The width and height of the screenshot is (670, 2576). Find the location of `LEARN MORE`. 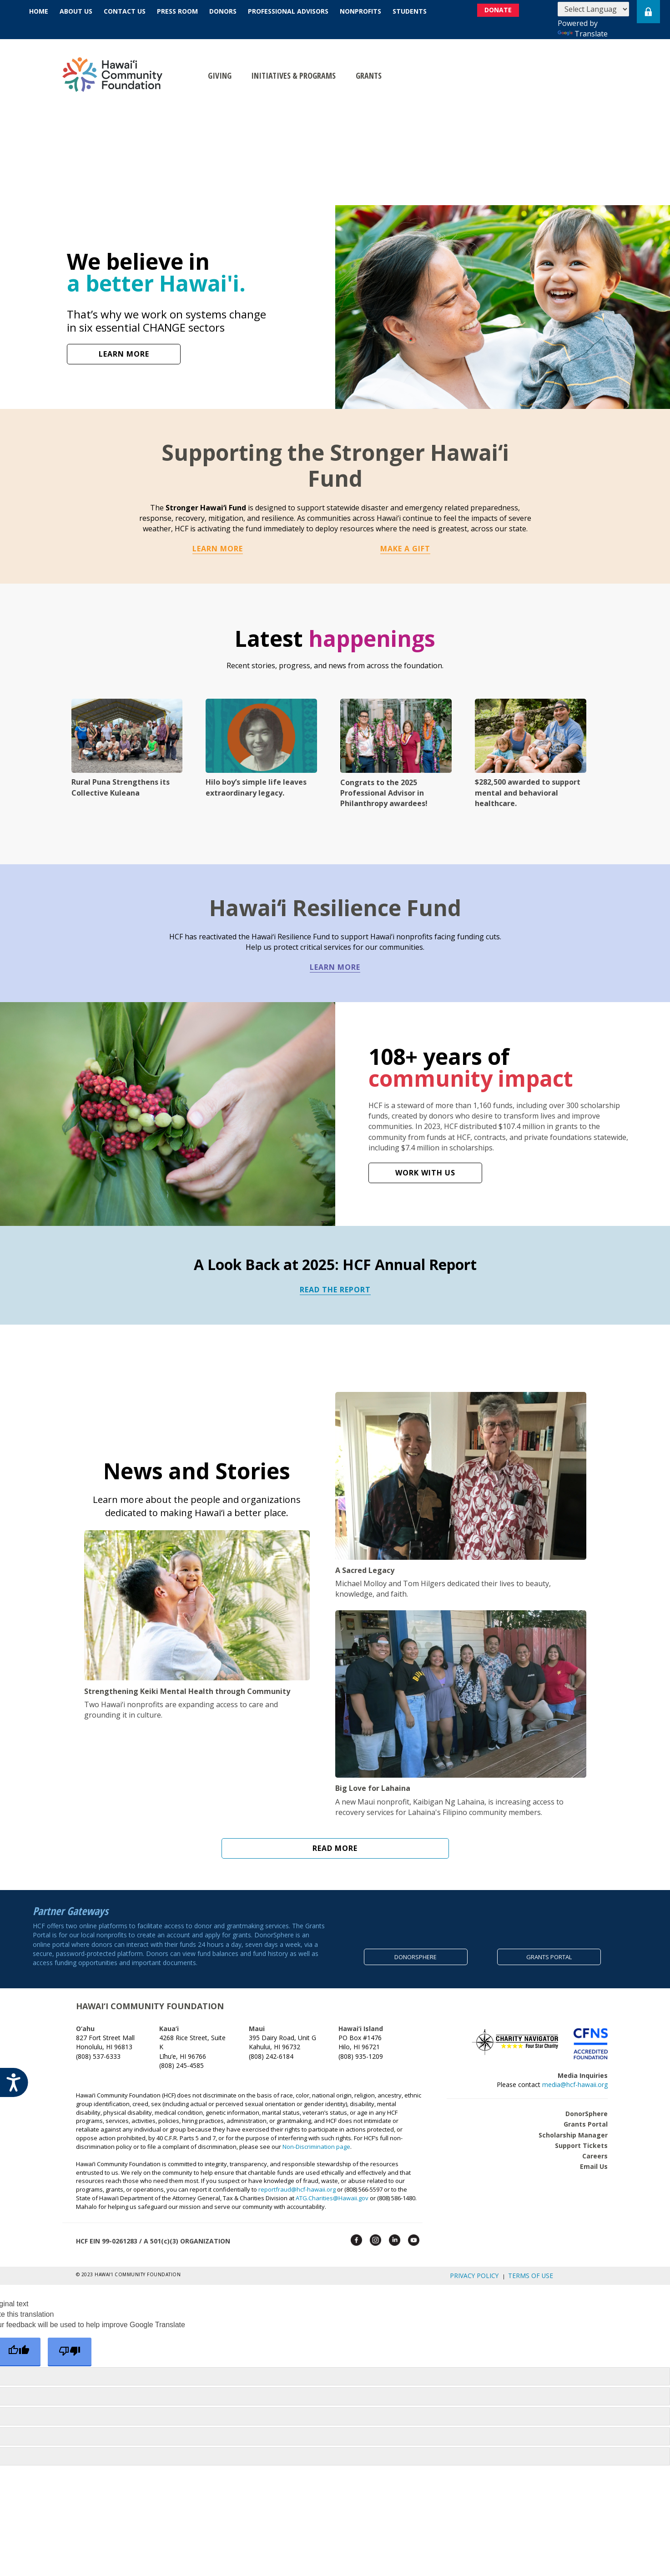

LEARN MORE is located at coordinates (124, 354).